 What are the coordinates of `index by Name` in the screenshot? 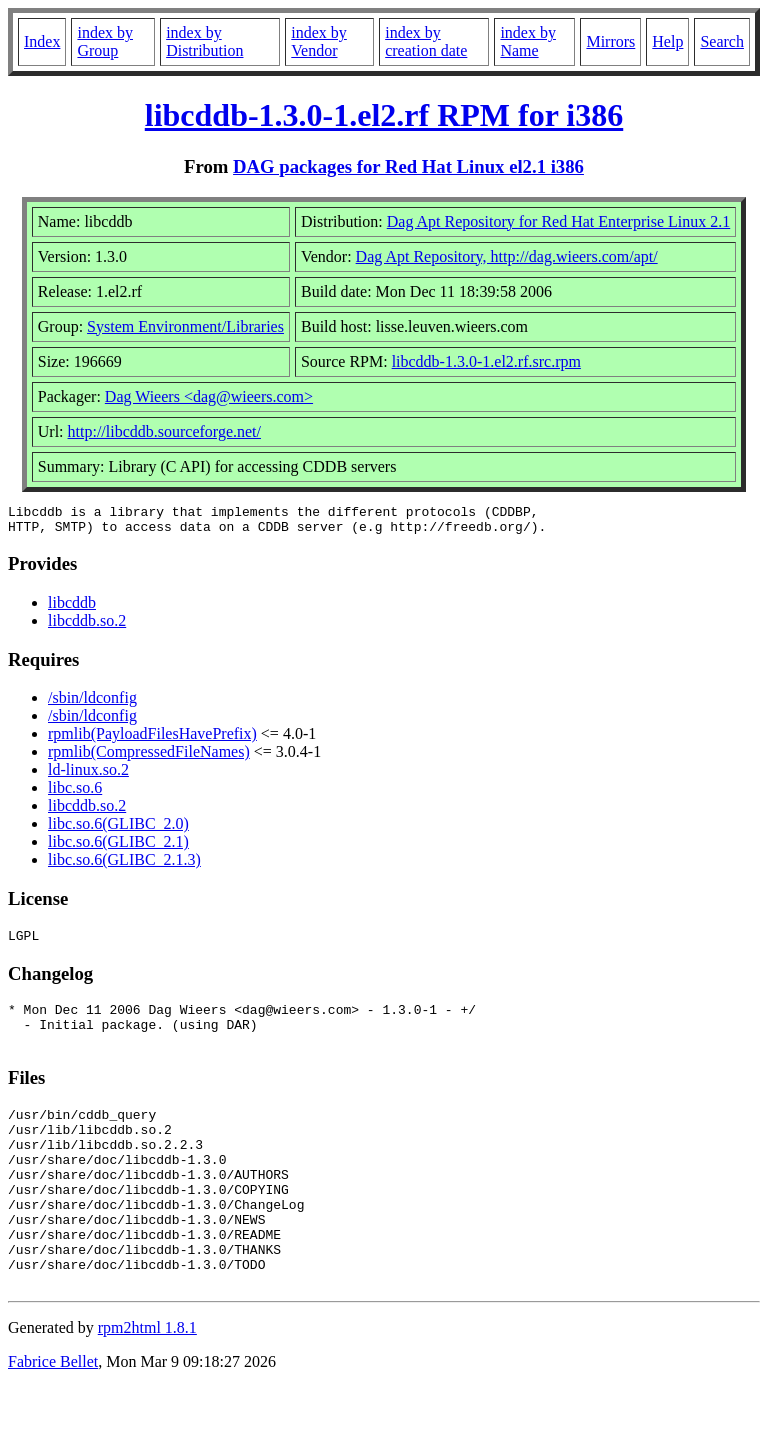 It's located at (528, 41).